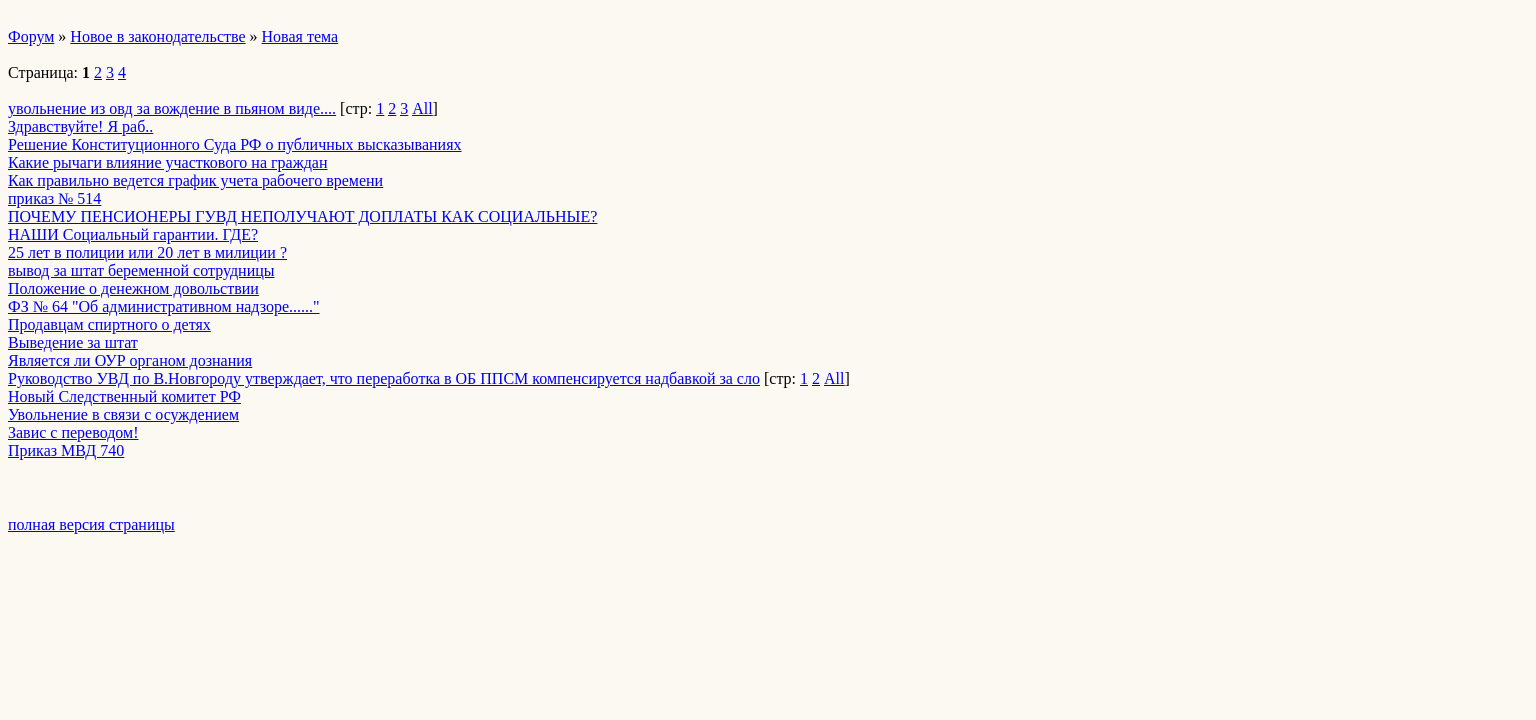 The image size is (1536, 720). Describe the element at coordinates (141, 270) in the screenshot. I see `вывод за штат беременной сотрудницы` at that location.